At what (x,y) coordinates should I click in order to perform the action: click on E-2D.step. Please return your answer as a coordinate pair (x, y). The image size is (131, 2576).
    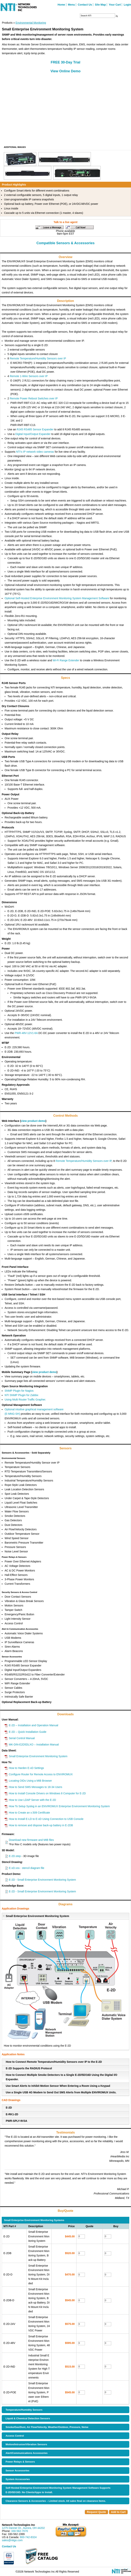
    Looking at the image, I should click on (15, 1856).